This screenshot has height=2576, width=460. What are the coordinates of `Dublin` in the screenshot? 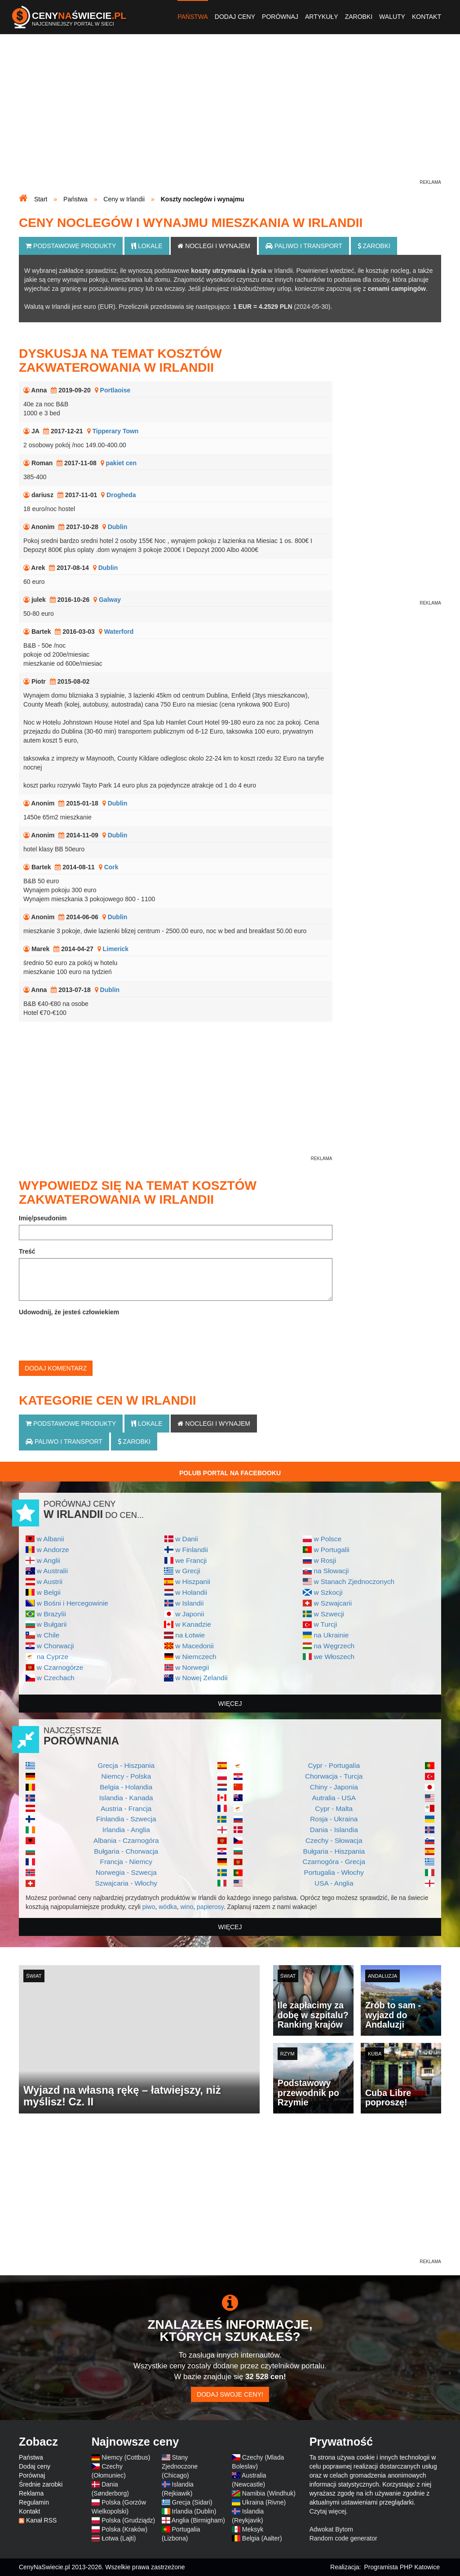 It's located at (118, 526).